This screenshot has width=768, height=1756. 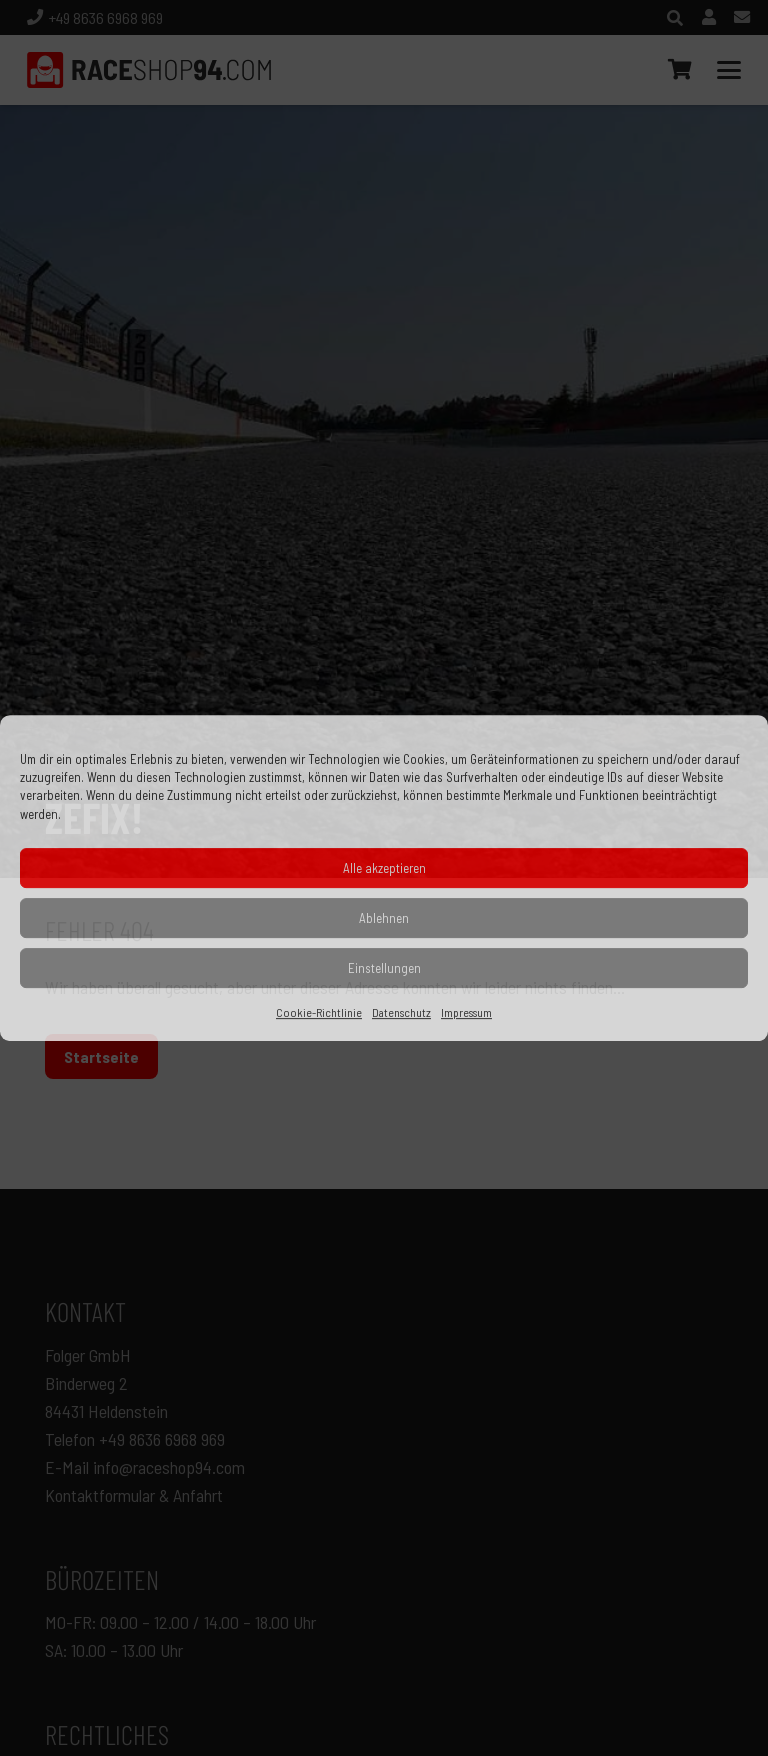 I want to click on Ablehnen, so click(x=384, y=918).